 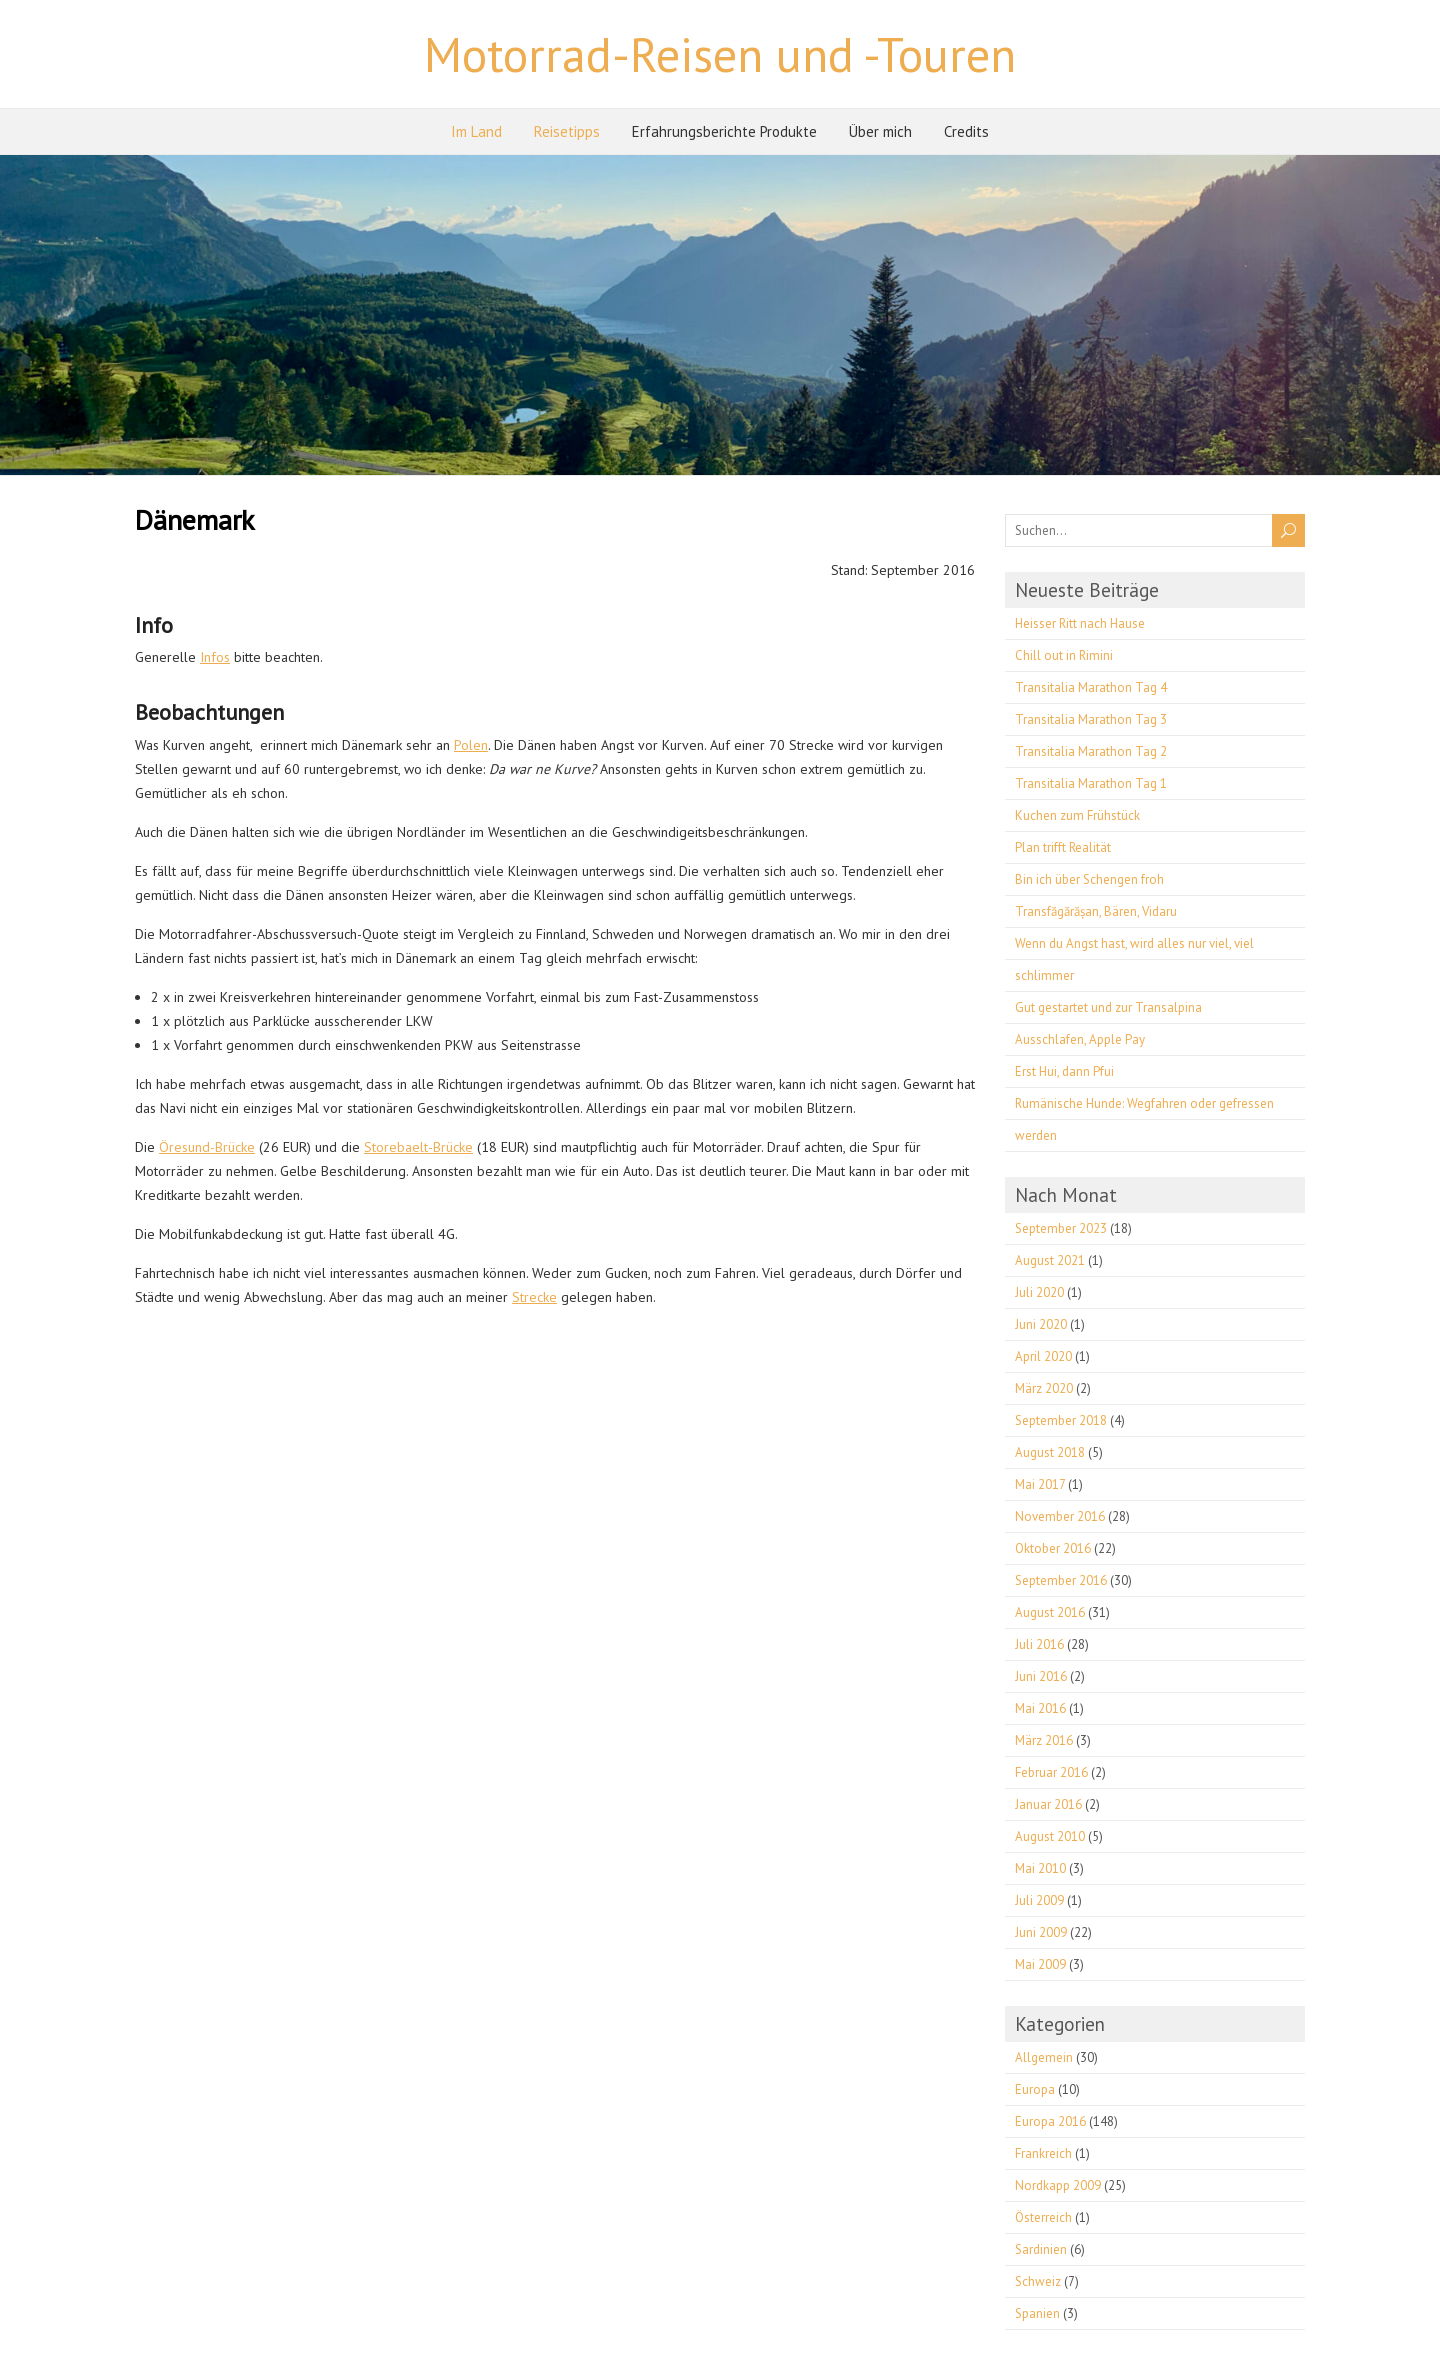 I want to click on Storebaelt-Brücke, so click(x=418, y=1147).